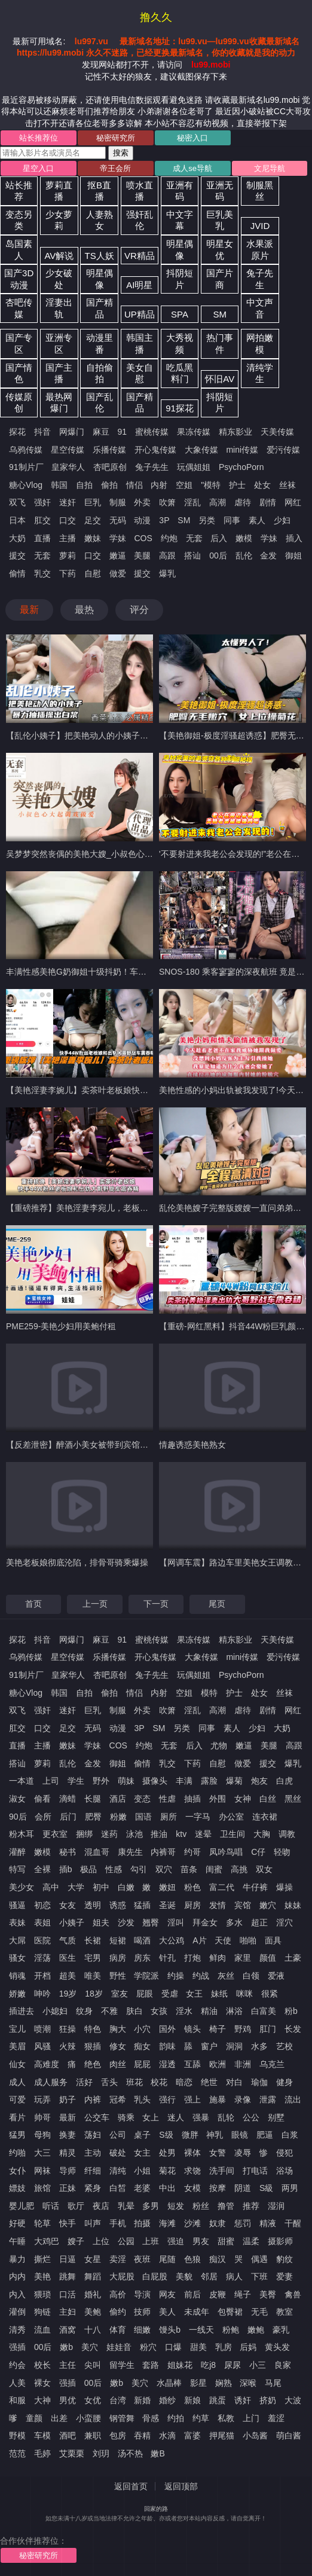 The image size is (312, 2576). What do you see at coordinates (42, 2276) in the screenshot?
I see `美艳` at bounding box center [42, 2276].